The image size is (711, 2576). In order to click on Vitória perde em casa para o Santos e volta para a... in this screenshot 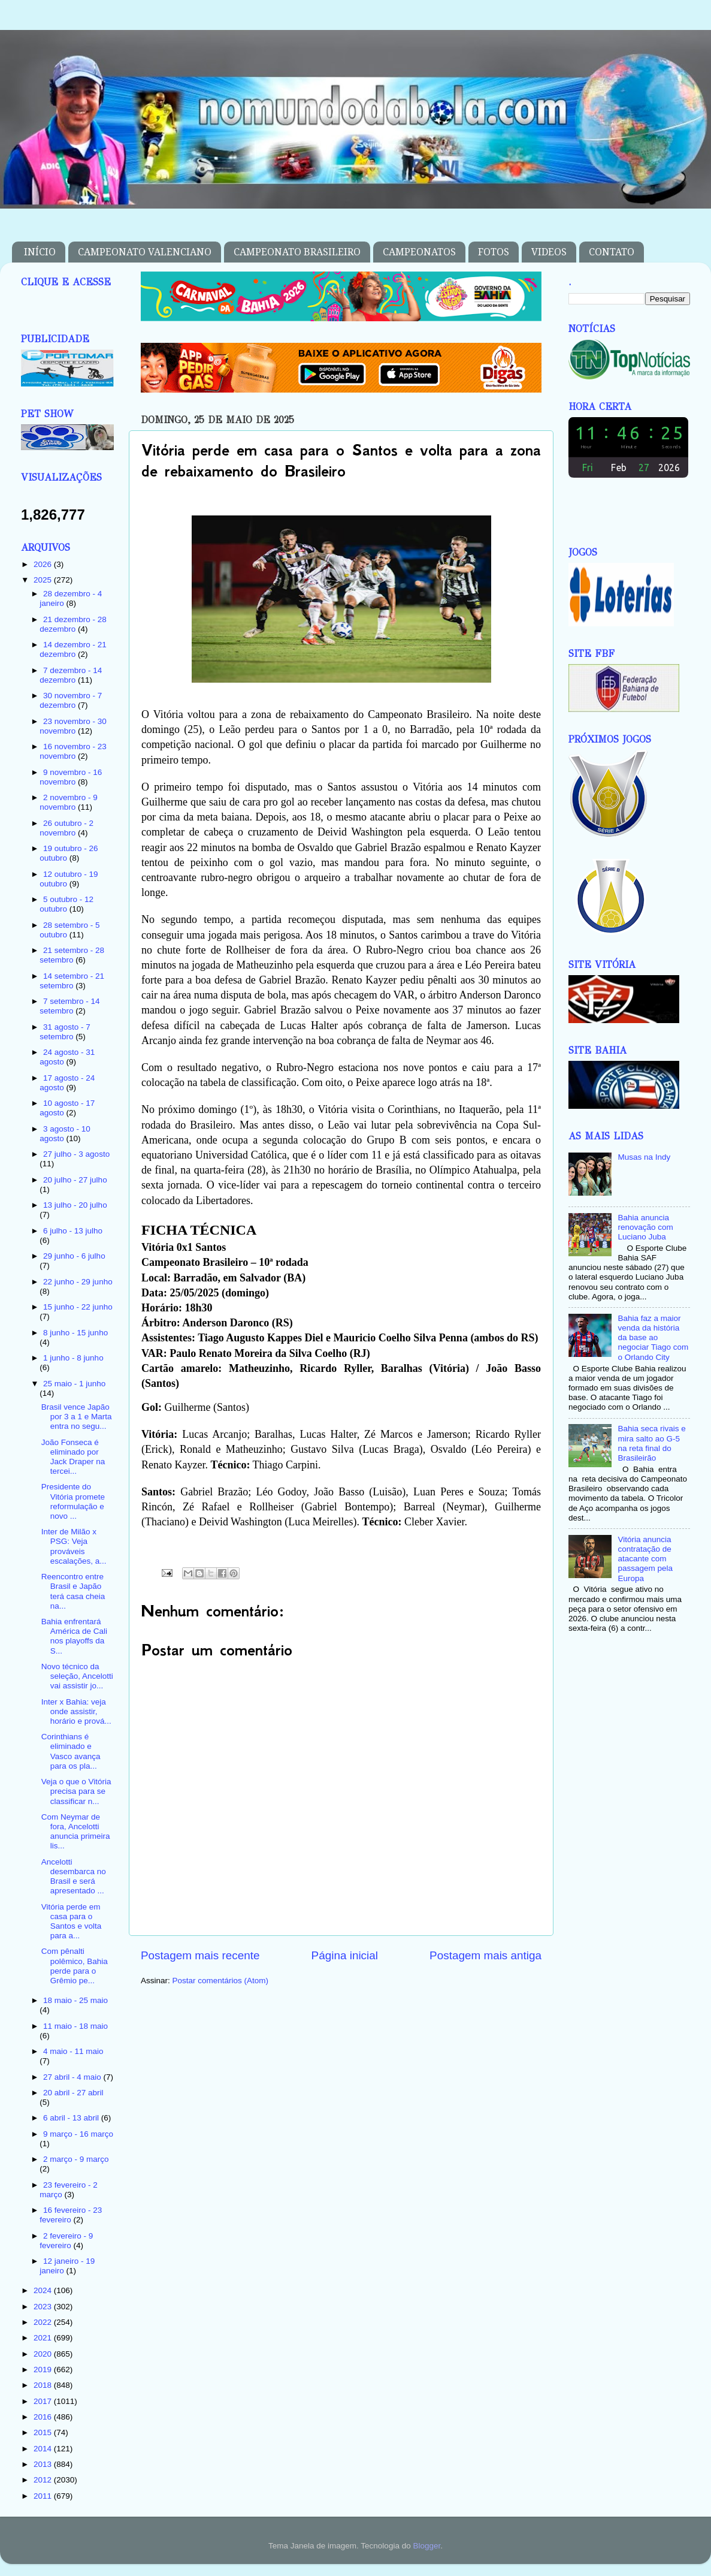, I will do `click(71, 1921)`.